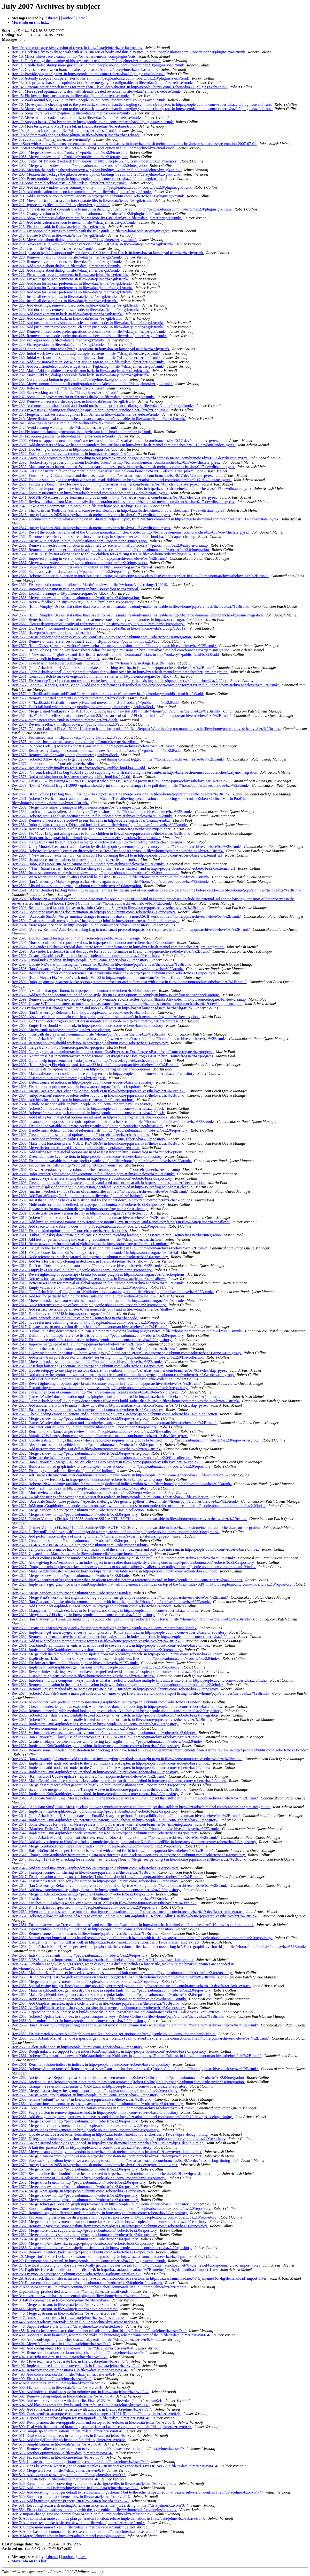 This screenshot has width=310, height=2576. What do you see at coordinates (87, 1479) in the screenshot?
I see `Rev 2623: Some review feedback. in http://people.ubuntu.com/~robertc/baz2.0/repo-write-group` at bounding box center [87, 1479].